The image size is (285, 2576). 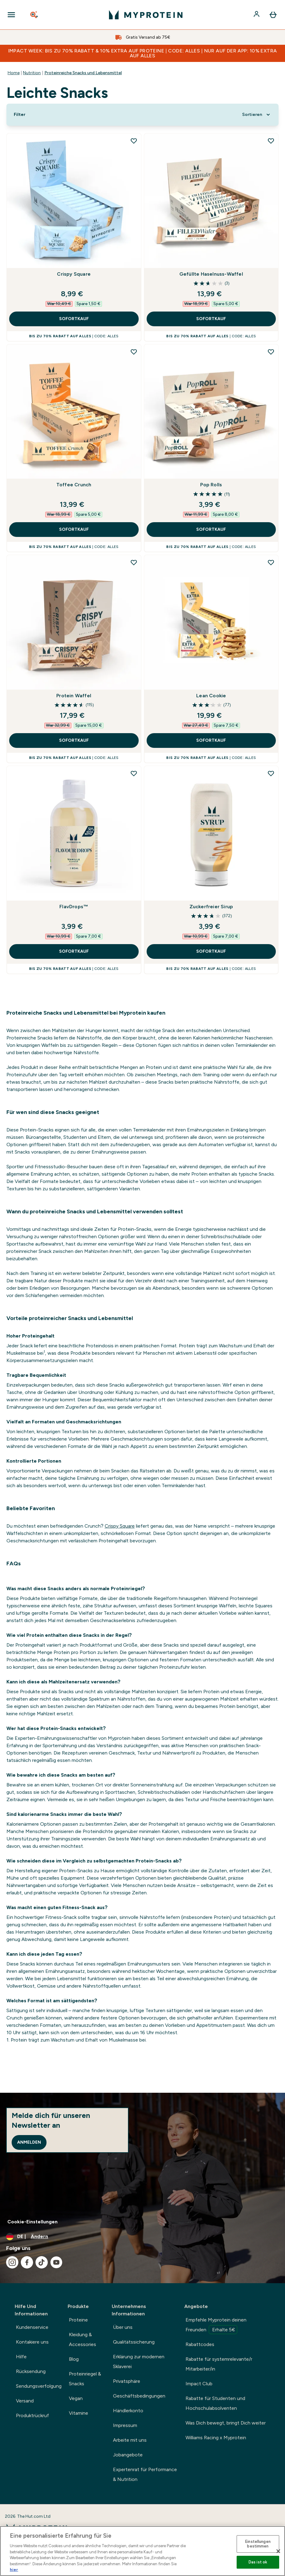 I want to click on FlavDrops™, so click(x=73, y=906).